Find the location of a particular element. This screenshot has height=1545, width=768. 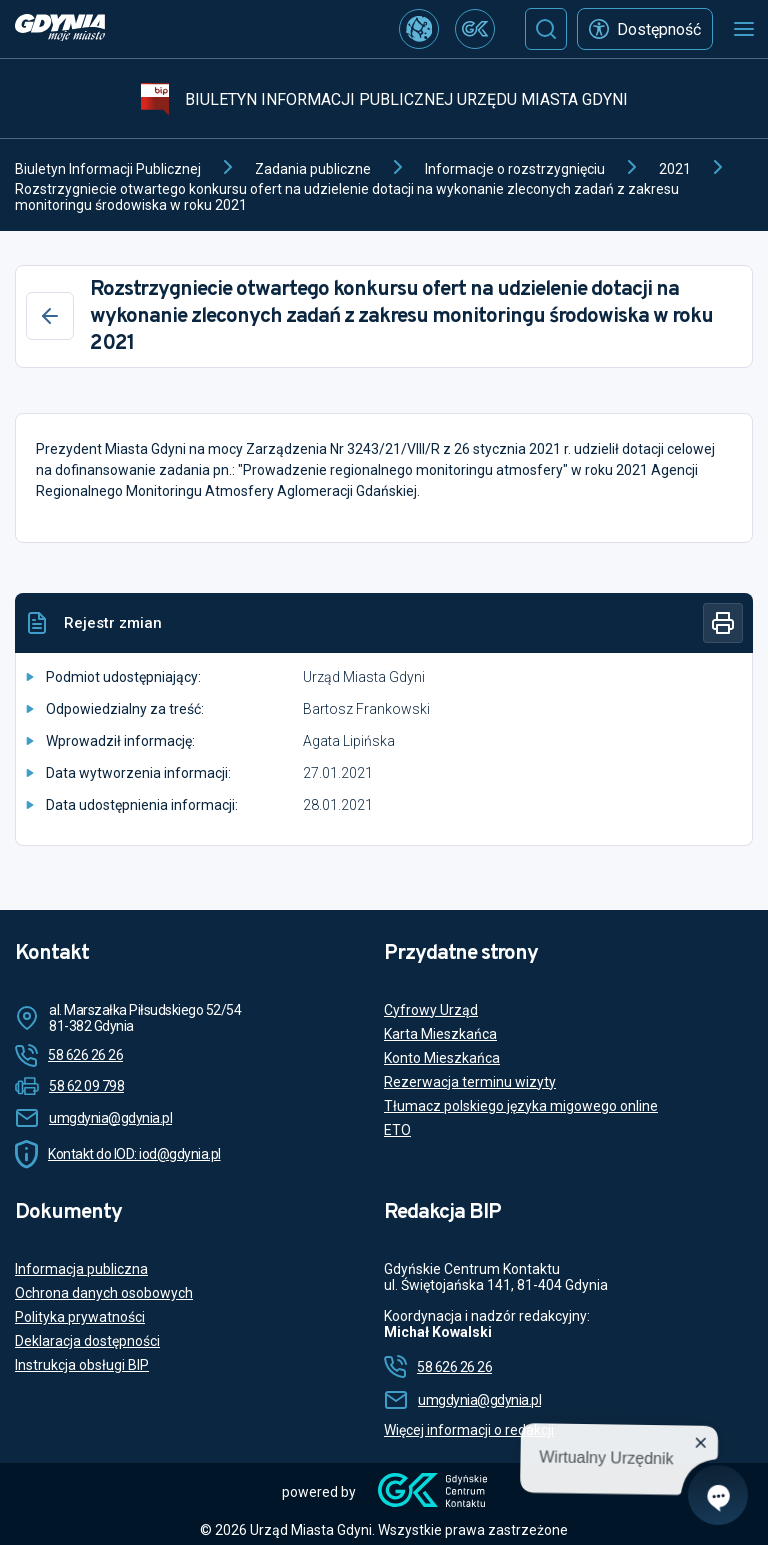

Informacja publiczna is located at coordinates (81, 1269).